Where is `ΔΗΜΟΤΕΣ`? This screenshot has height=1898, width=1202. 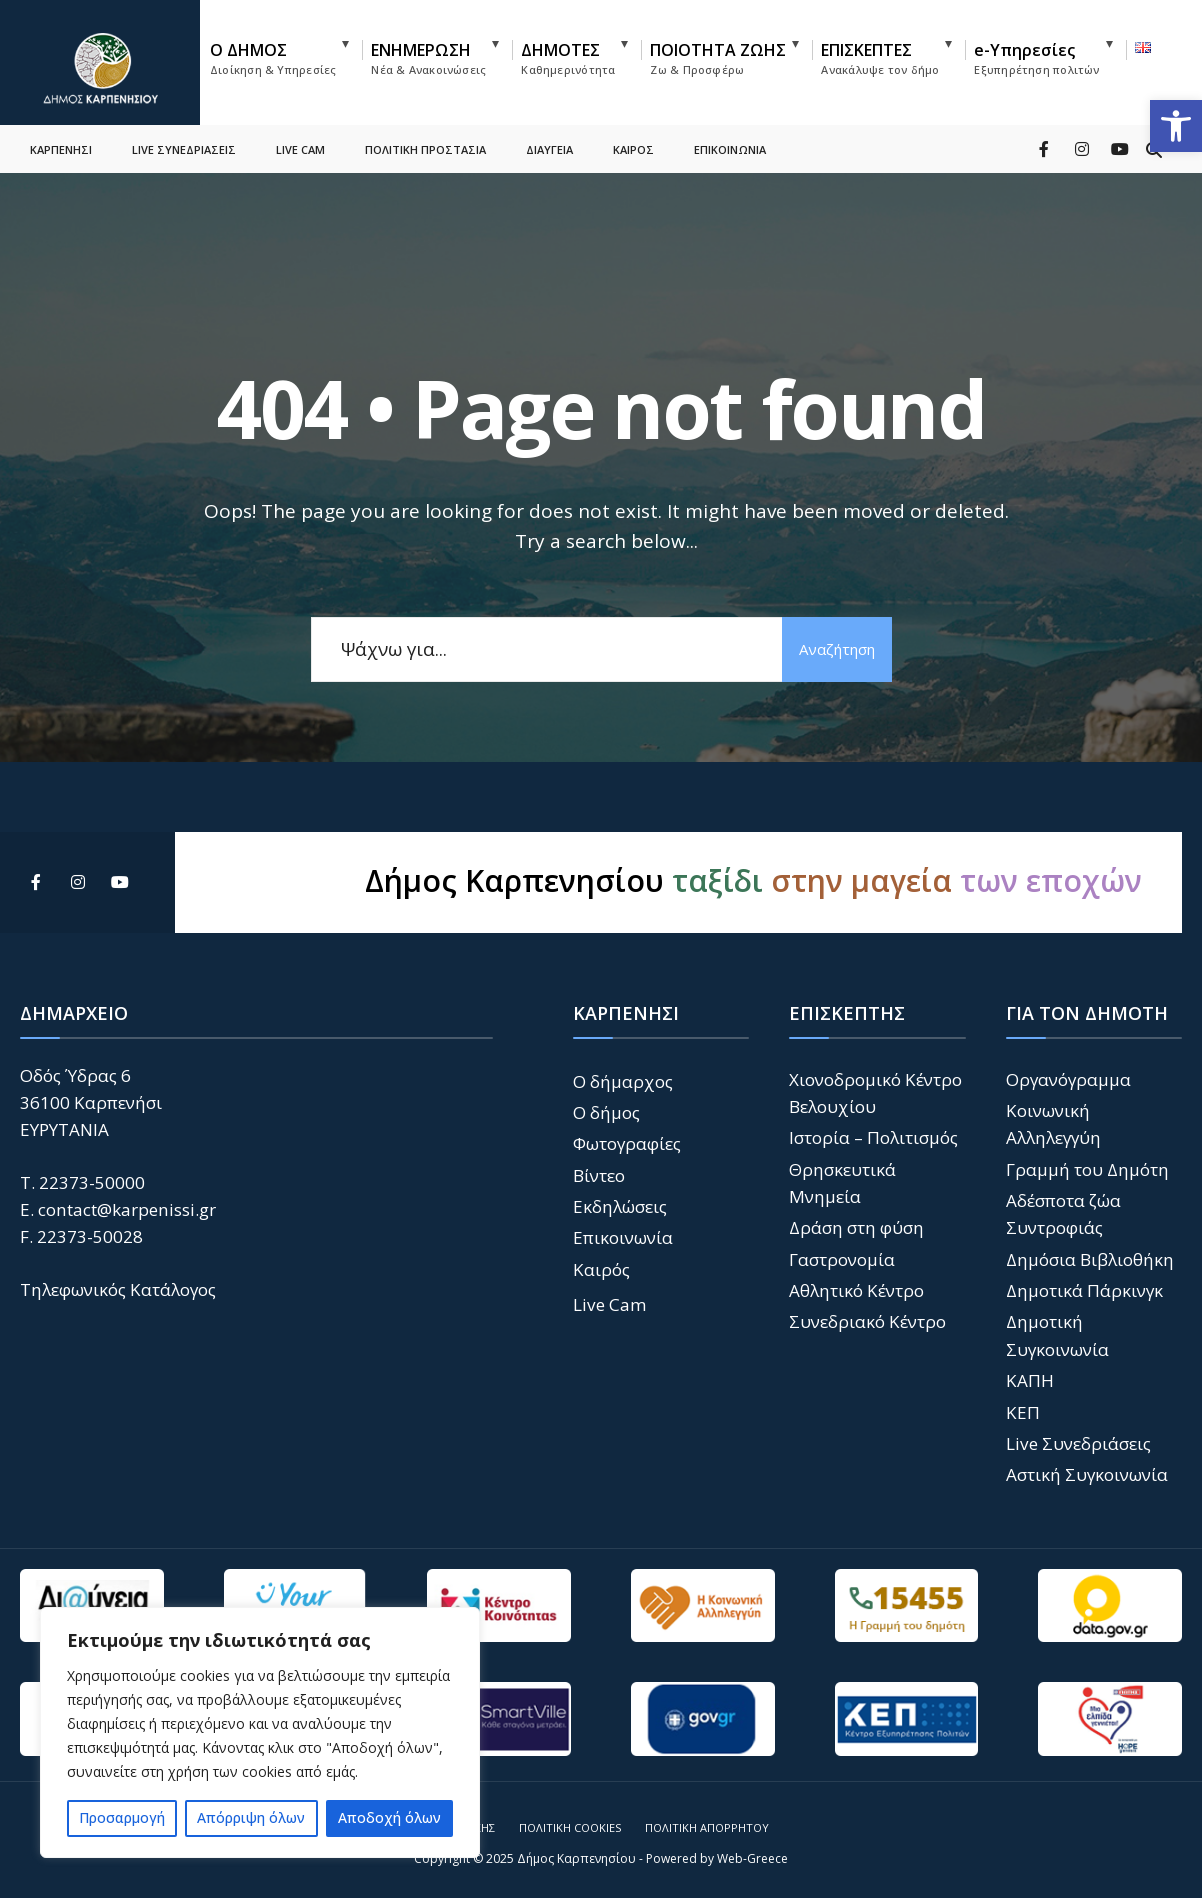 ΔΗΜΟΤΕΣ is located at coordinates (568, 58).